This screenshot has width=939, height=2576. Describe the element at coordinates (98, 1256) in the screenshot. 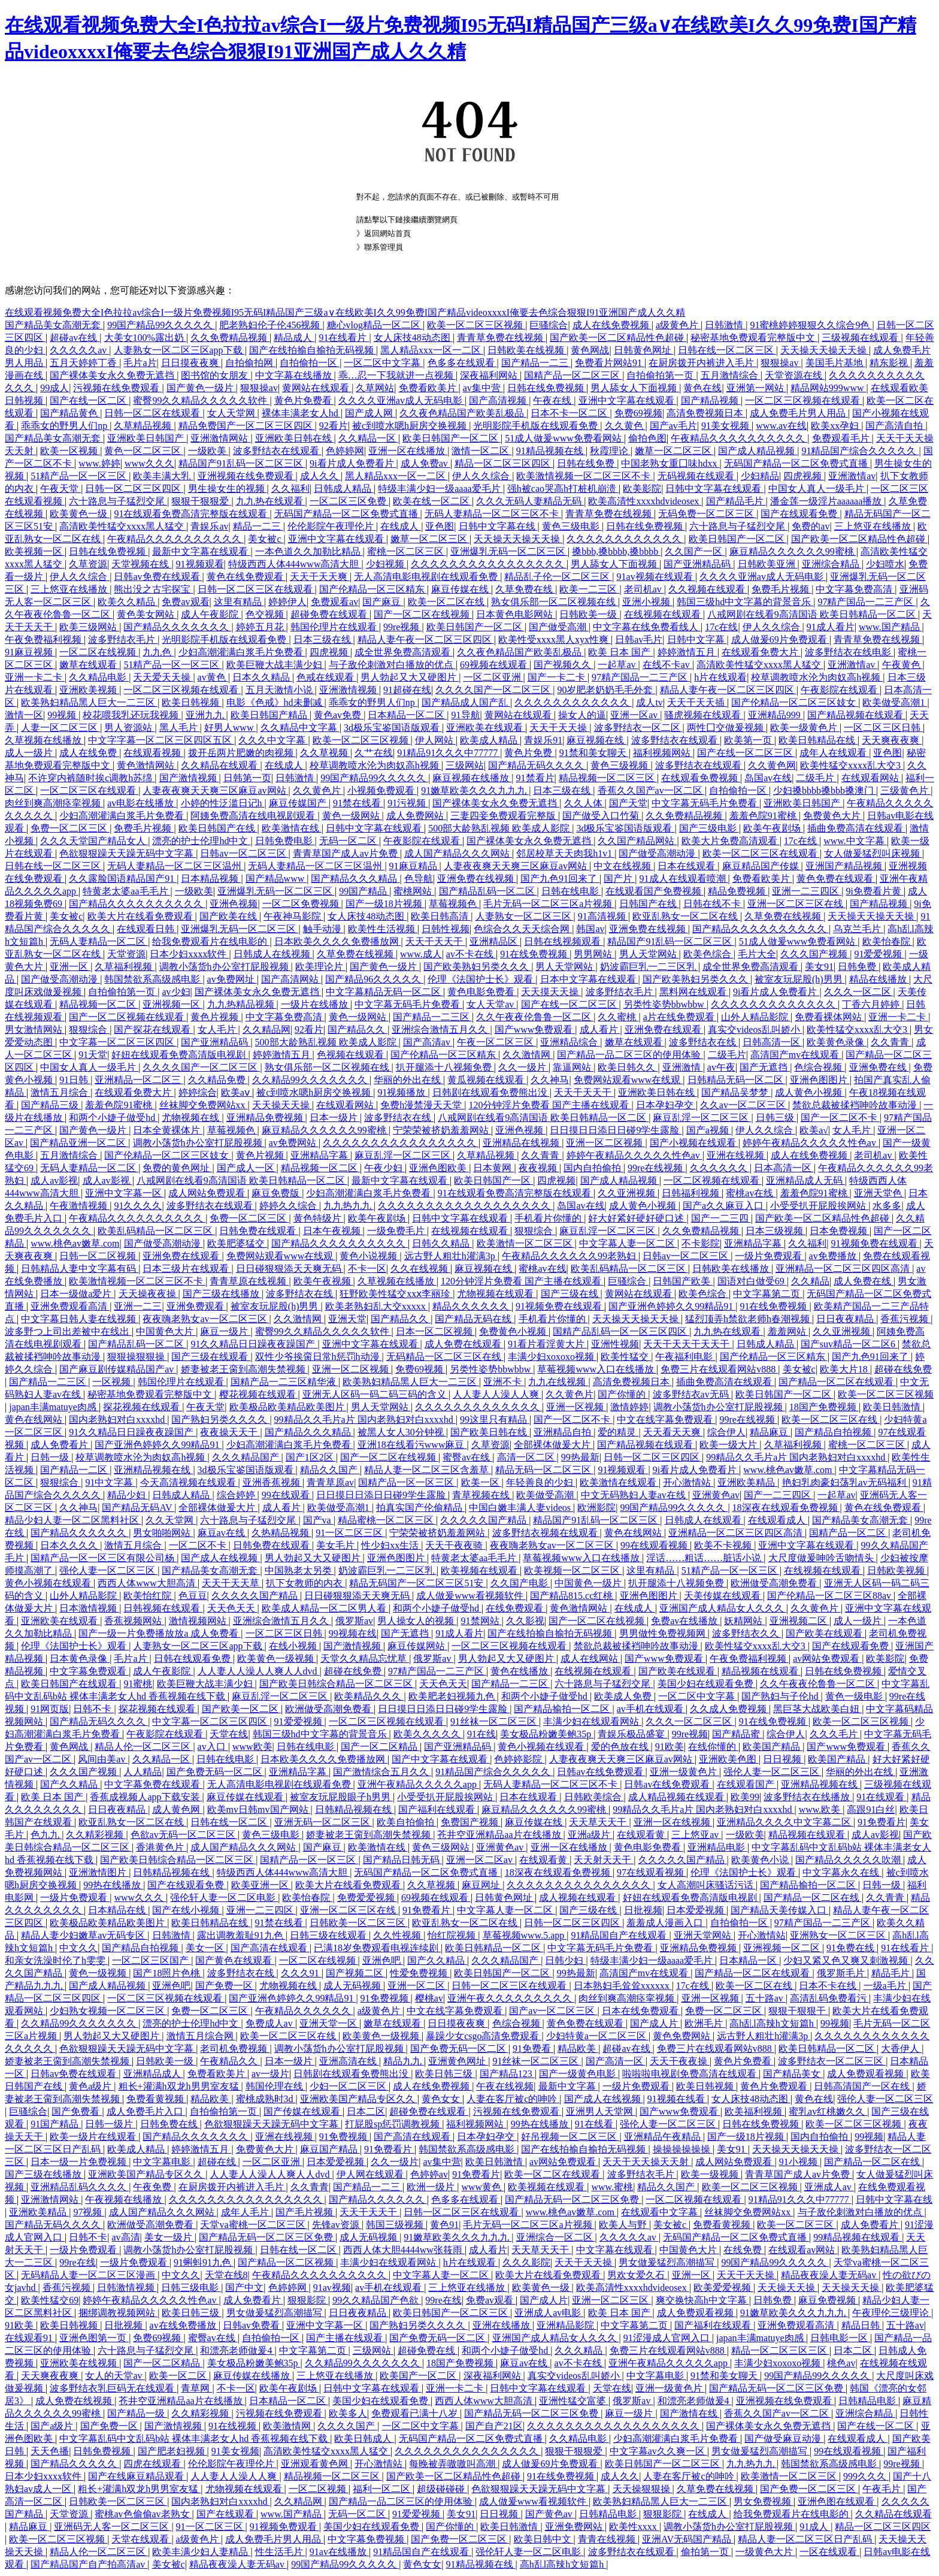

I see `日韩一区二区视频` at that location.